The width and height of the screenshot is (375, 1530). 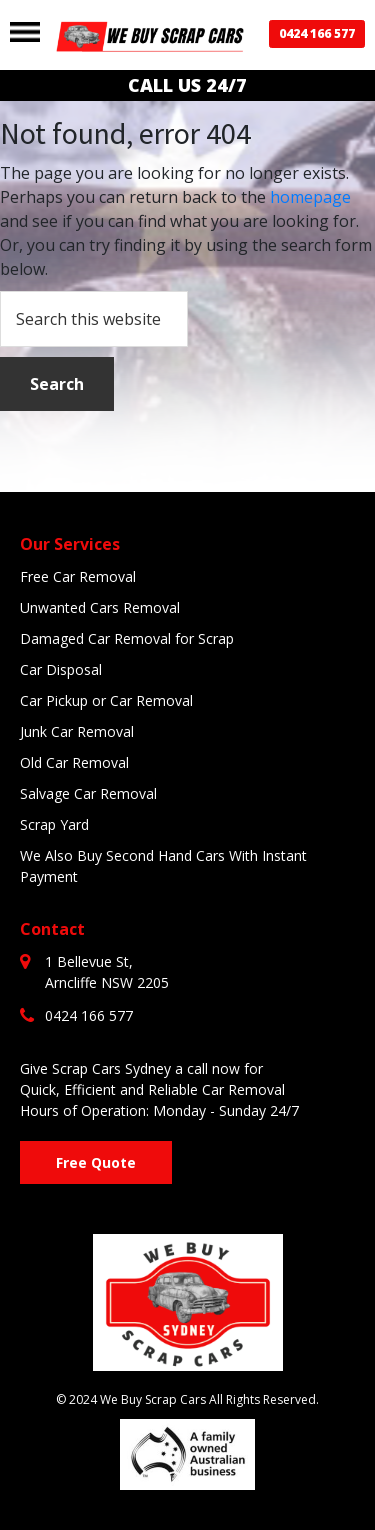 I want to click on Unwanted Cars Removal, so click(x=100, y=607).